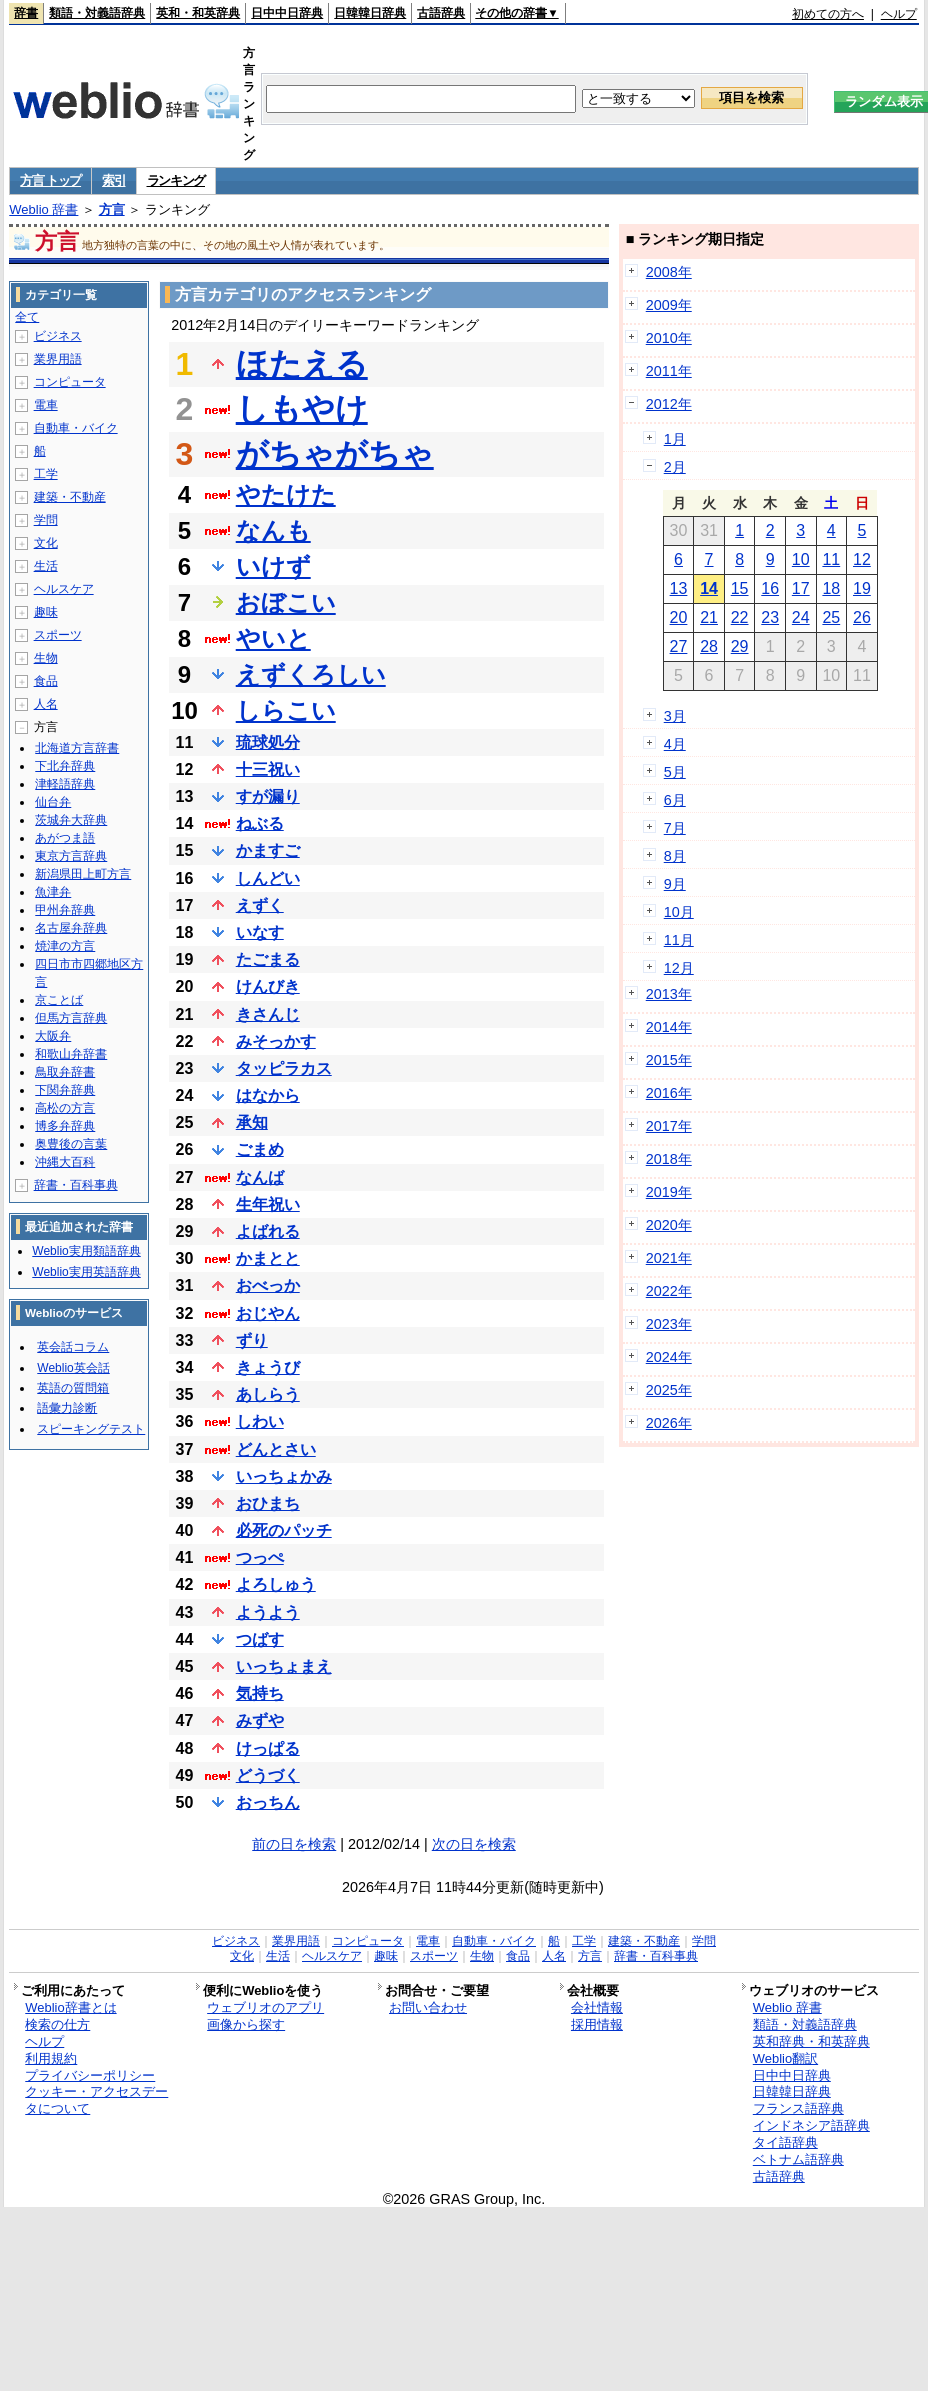  Describe the element at coordinates (284, 1068) in the screenshot. I see `タッピラカス` at that location.